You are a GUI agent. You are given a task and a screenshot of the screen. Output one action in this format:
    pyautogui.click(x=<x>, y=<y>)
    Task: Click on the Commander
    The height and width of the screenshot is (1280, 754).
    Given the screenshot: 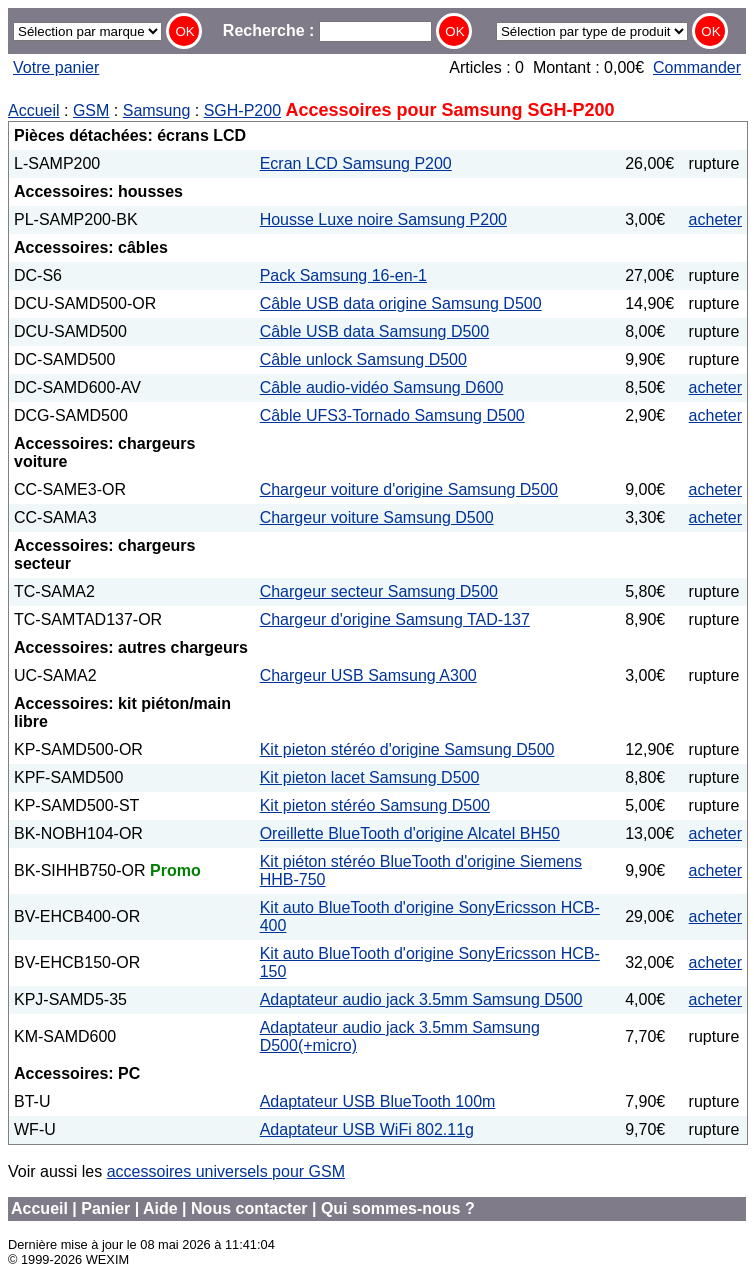 What is the action you would take?
    pyautogui.click(x=697, y=67)
    